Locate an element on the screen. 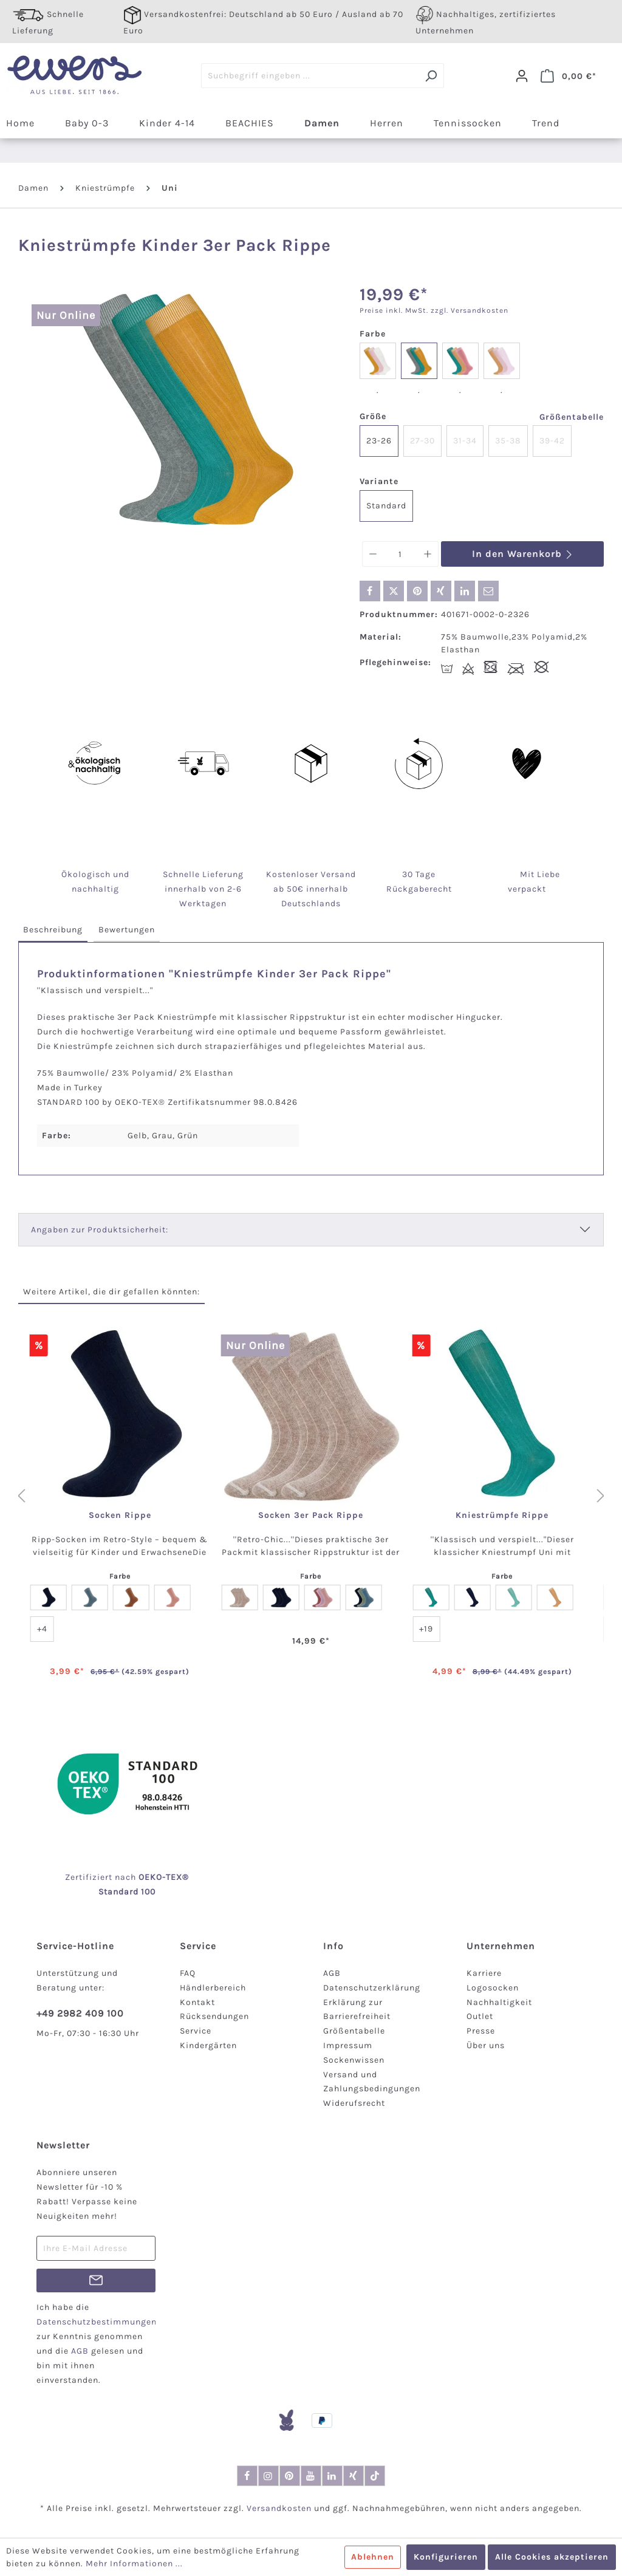 This screenshot has width=622, height=2576. Karriere is located at coordinates (484, 1973).